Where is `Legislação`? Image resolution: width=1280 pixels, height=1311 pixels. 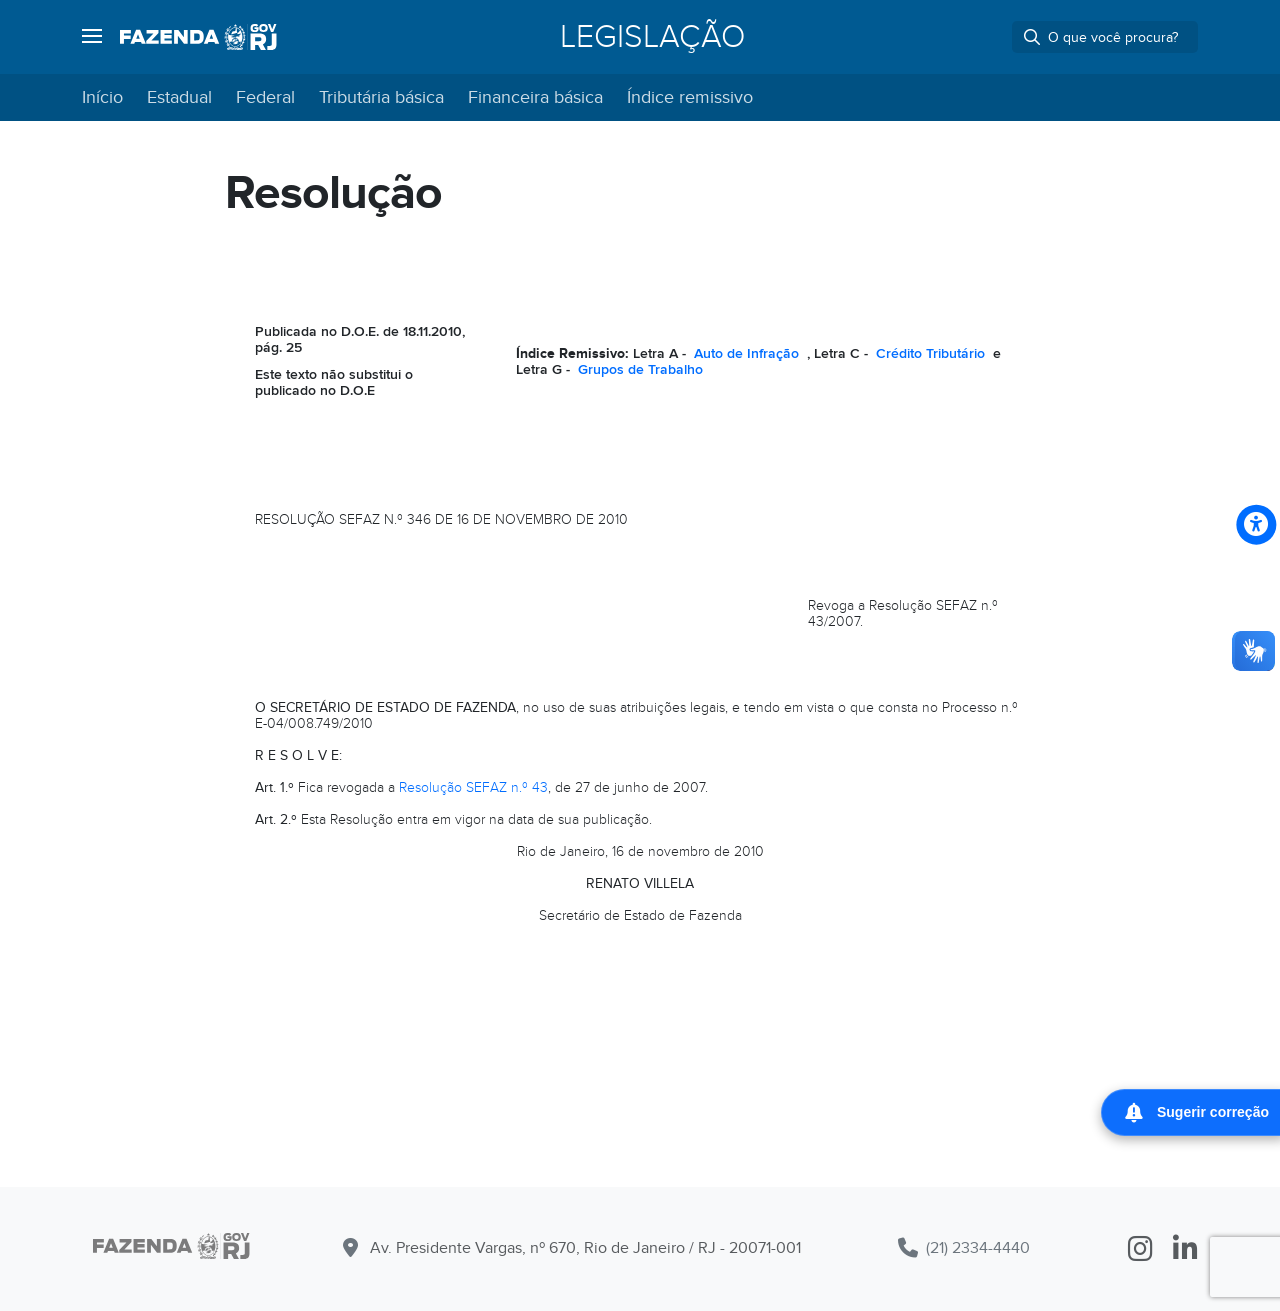
Legislação is located at coordinates (652, 37).